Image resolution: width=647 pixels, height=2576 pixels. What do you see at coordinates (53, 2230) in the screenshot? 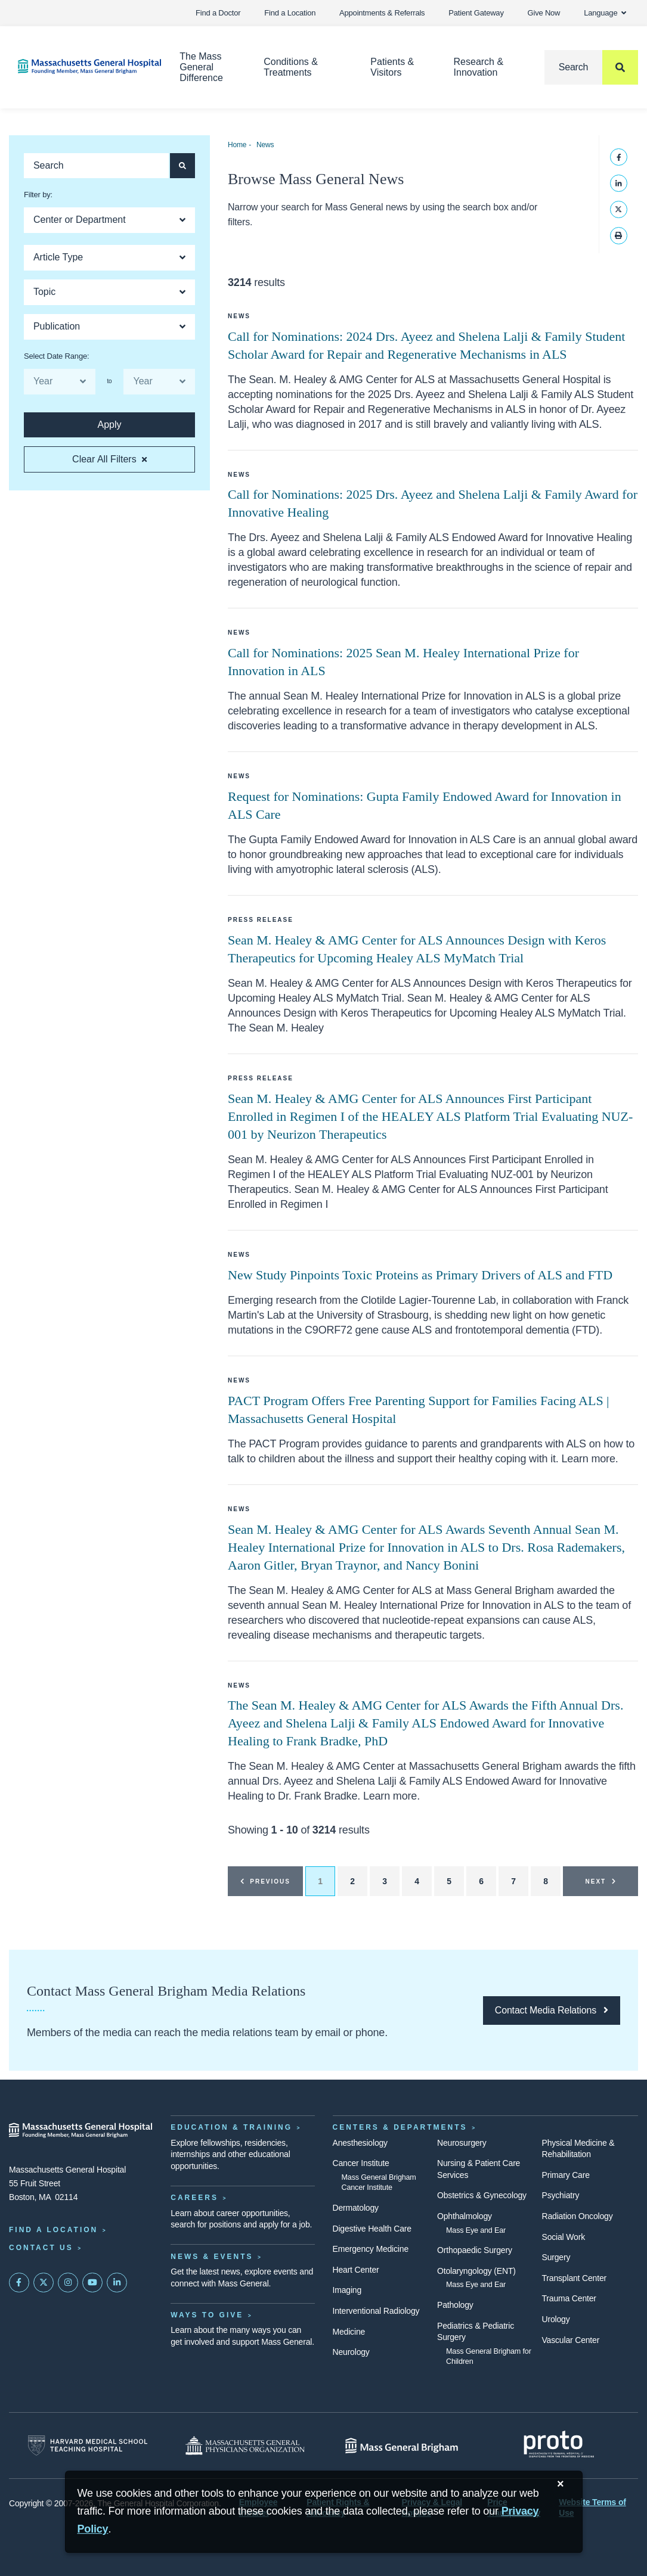
I see `Find a Location [Find a Mass General Location]` at bounding box center [53, 2230].